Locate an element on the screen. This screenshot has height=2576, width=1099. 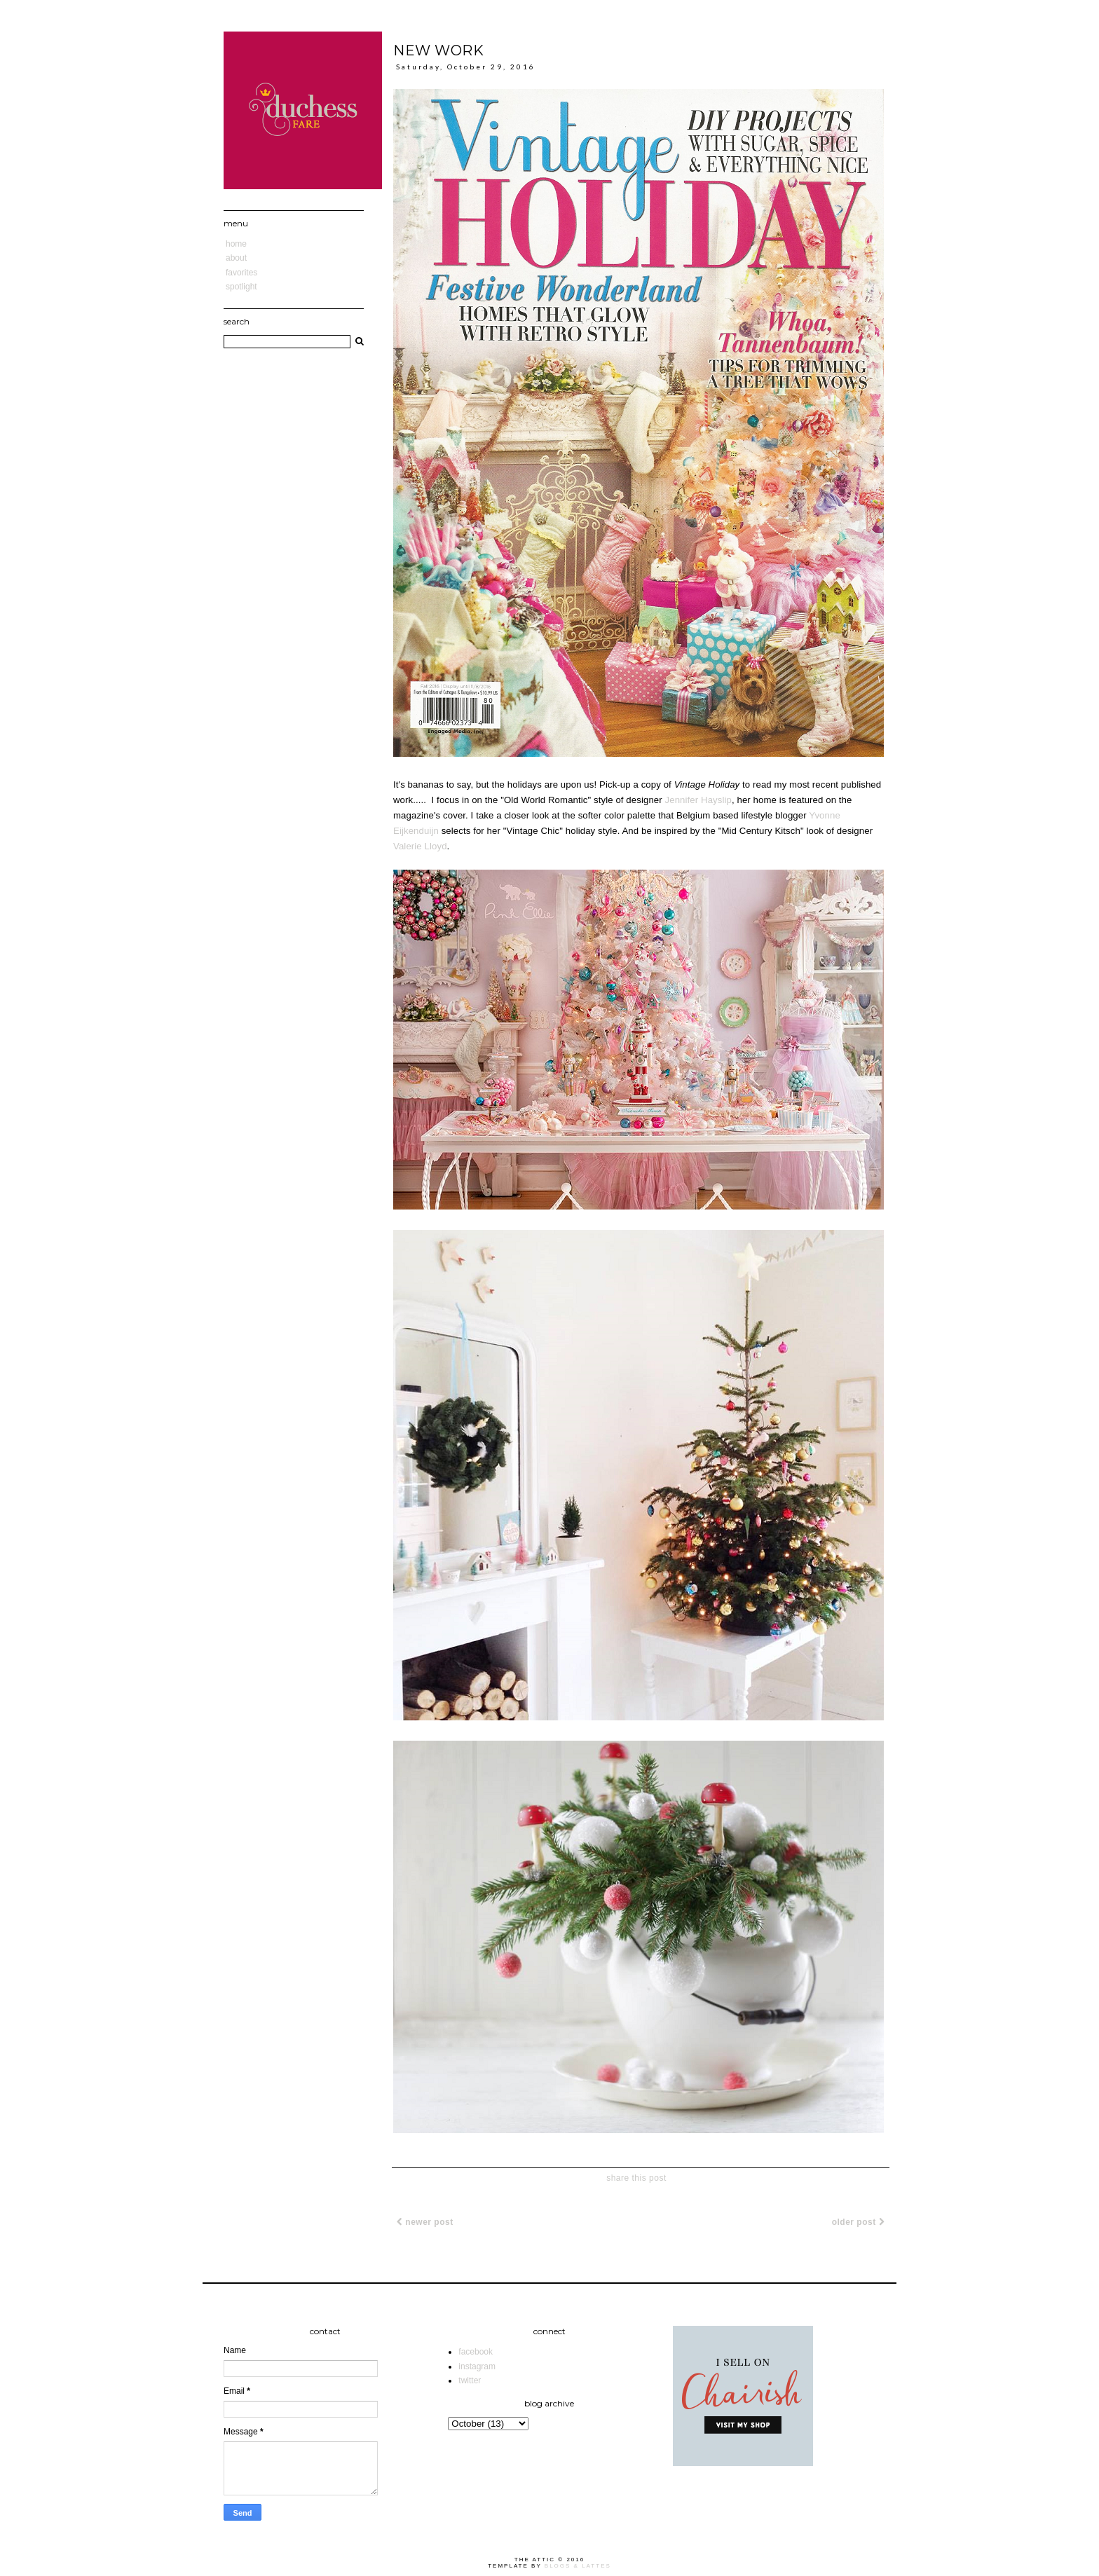
Favorites is located at coordinates (241, 273).